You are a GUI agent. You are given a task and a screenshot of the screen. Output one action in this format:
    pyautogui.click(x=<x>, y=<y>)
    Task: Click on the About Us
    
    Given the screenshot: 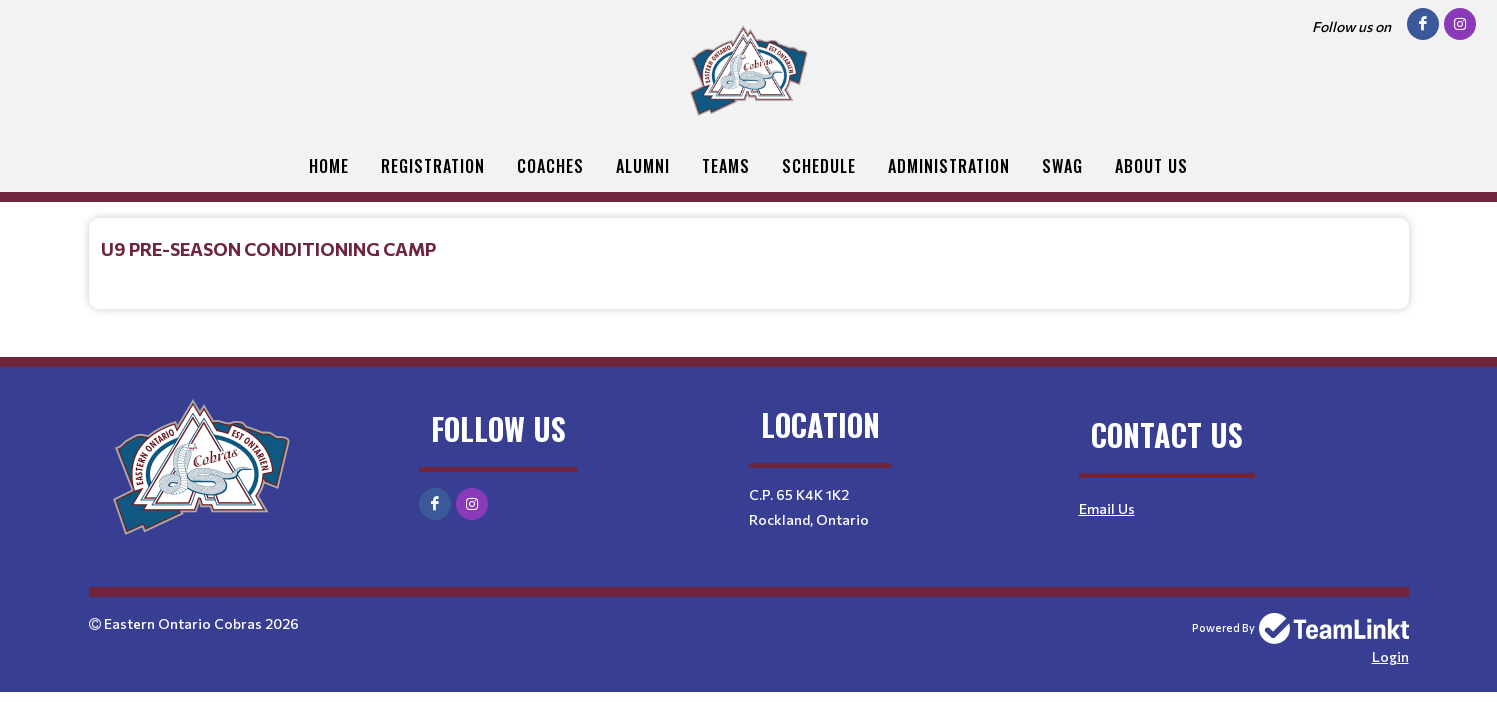 What is the action you would take?
    pyautogui.click(x=1151, y=166)
    